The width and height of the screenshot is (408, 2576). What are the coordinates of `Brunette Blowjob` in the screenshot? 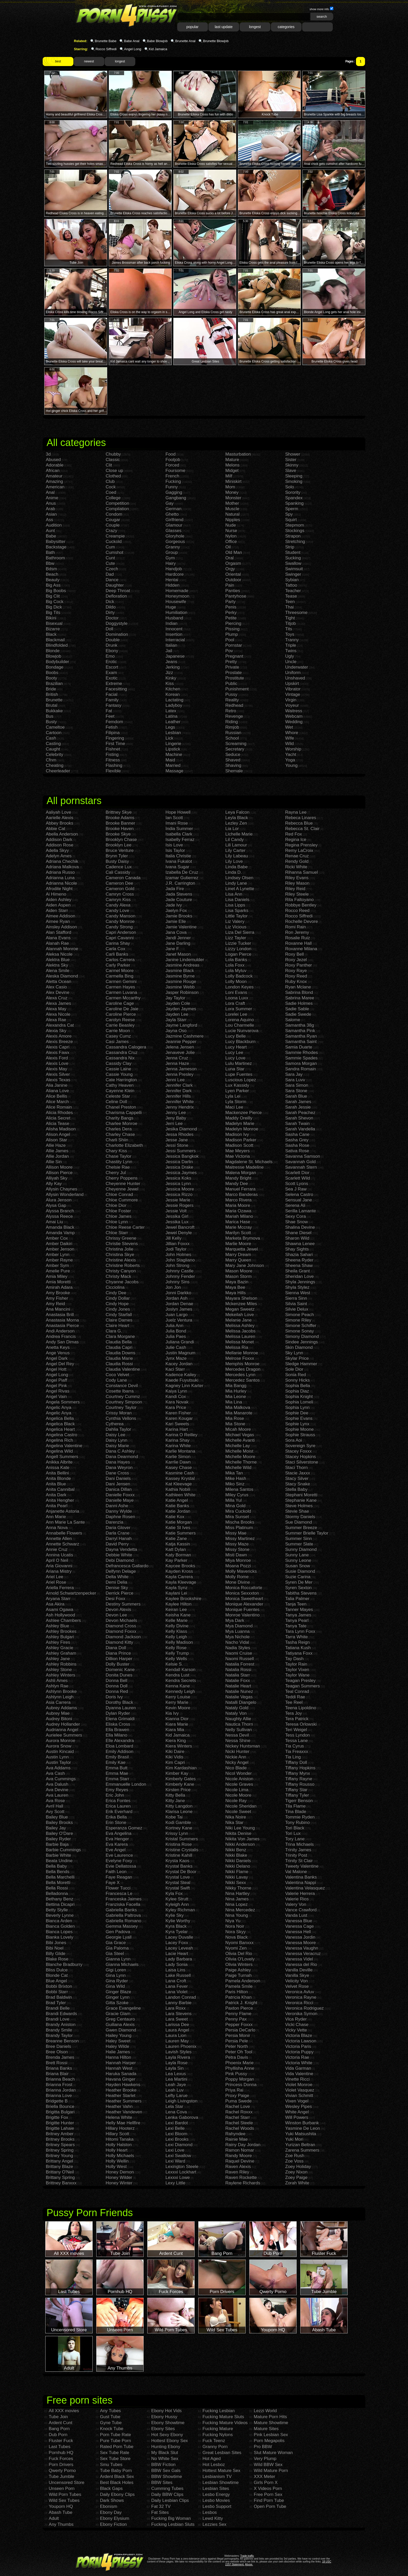 It's located at (215, 41).